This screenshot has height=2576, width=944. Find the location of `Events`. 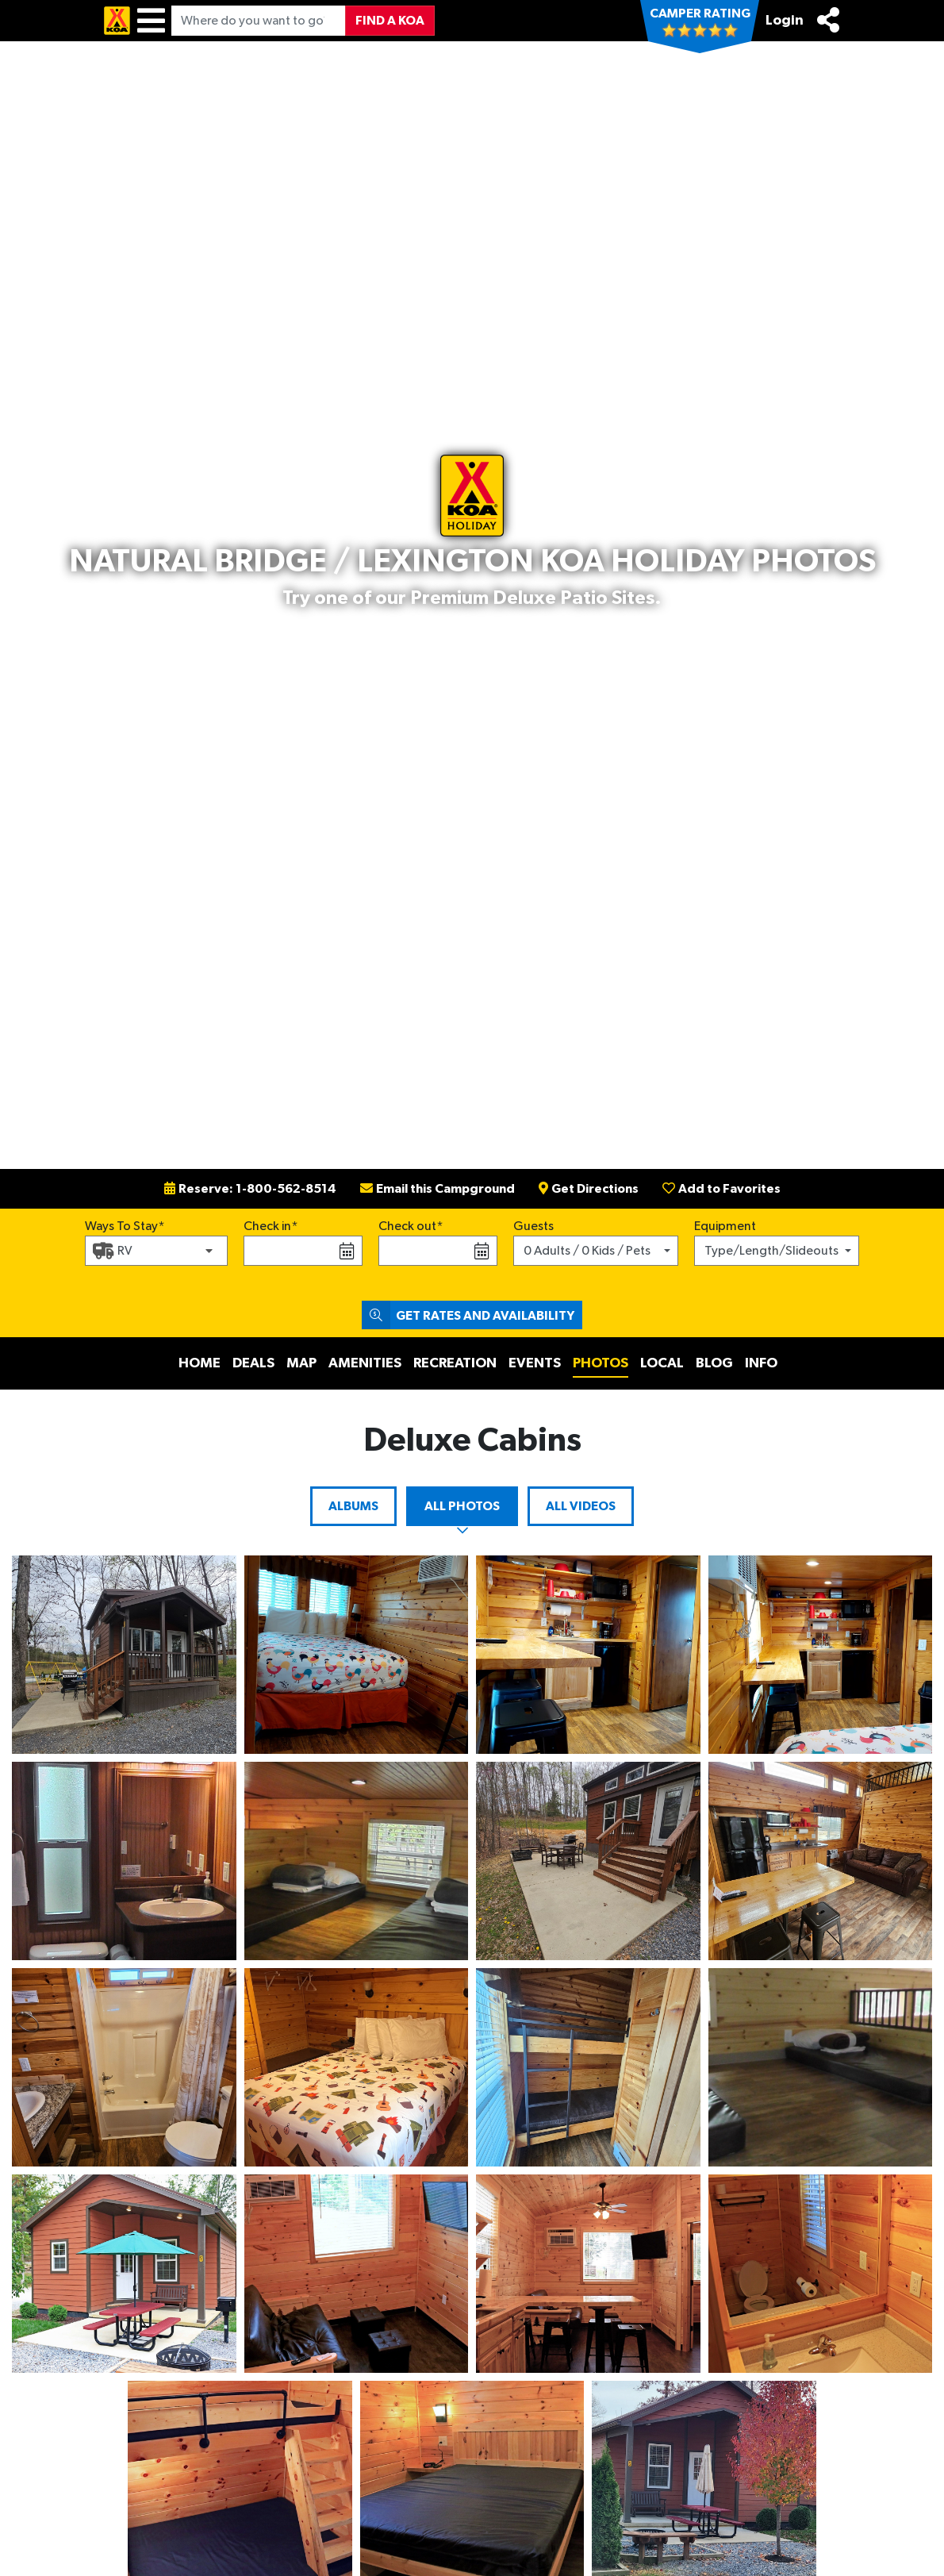

Events is located at coordinates (534, 1363).